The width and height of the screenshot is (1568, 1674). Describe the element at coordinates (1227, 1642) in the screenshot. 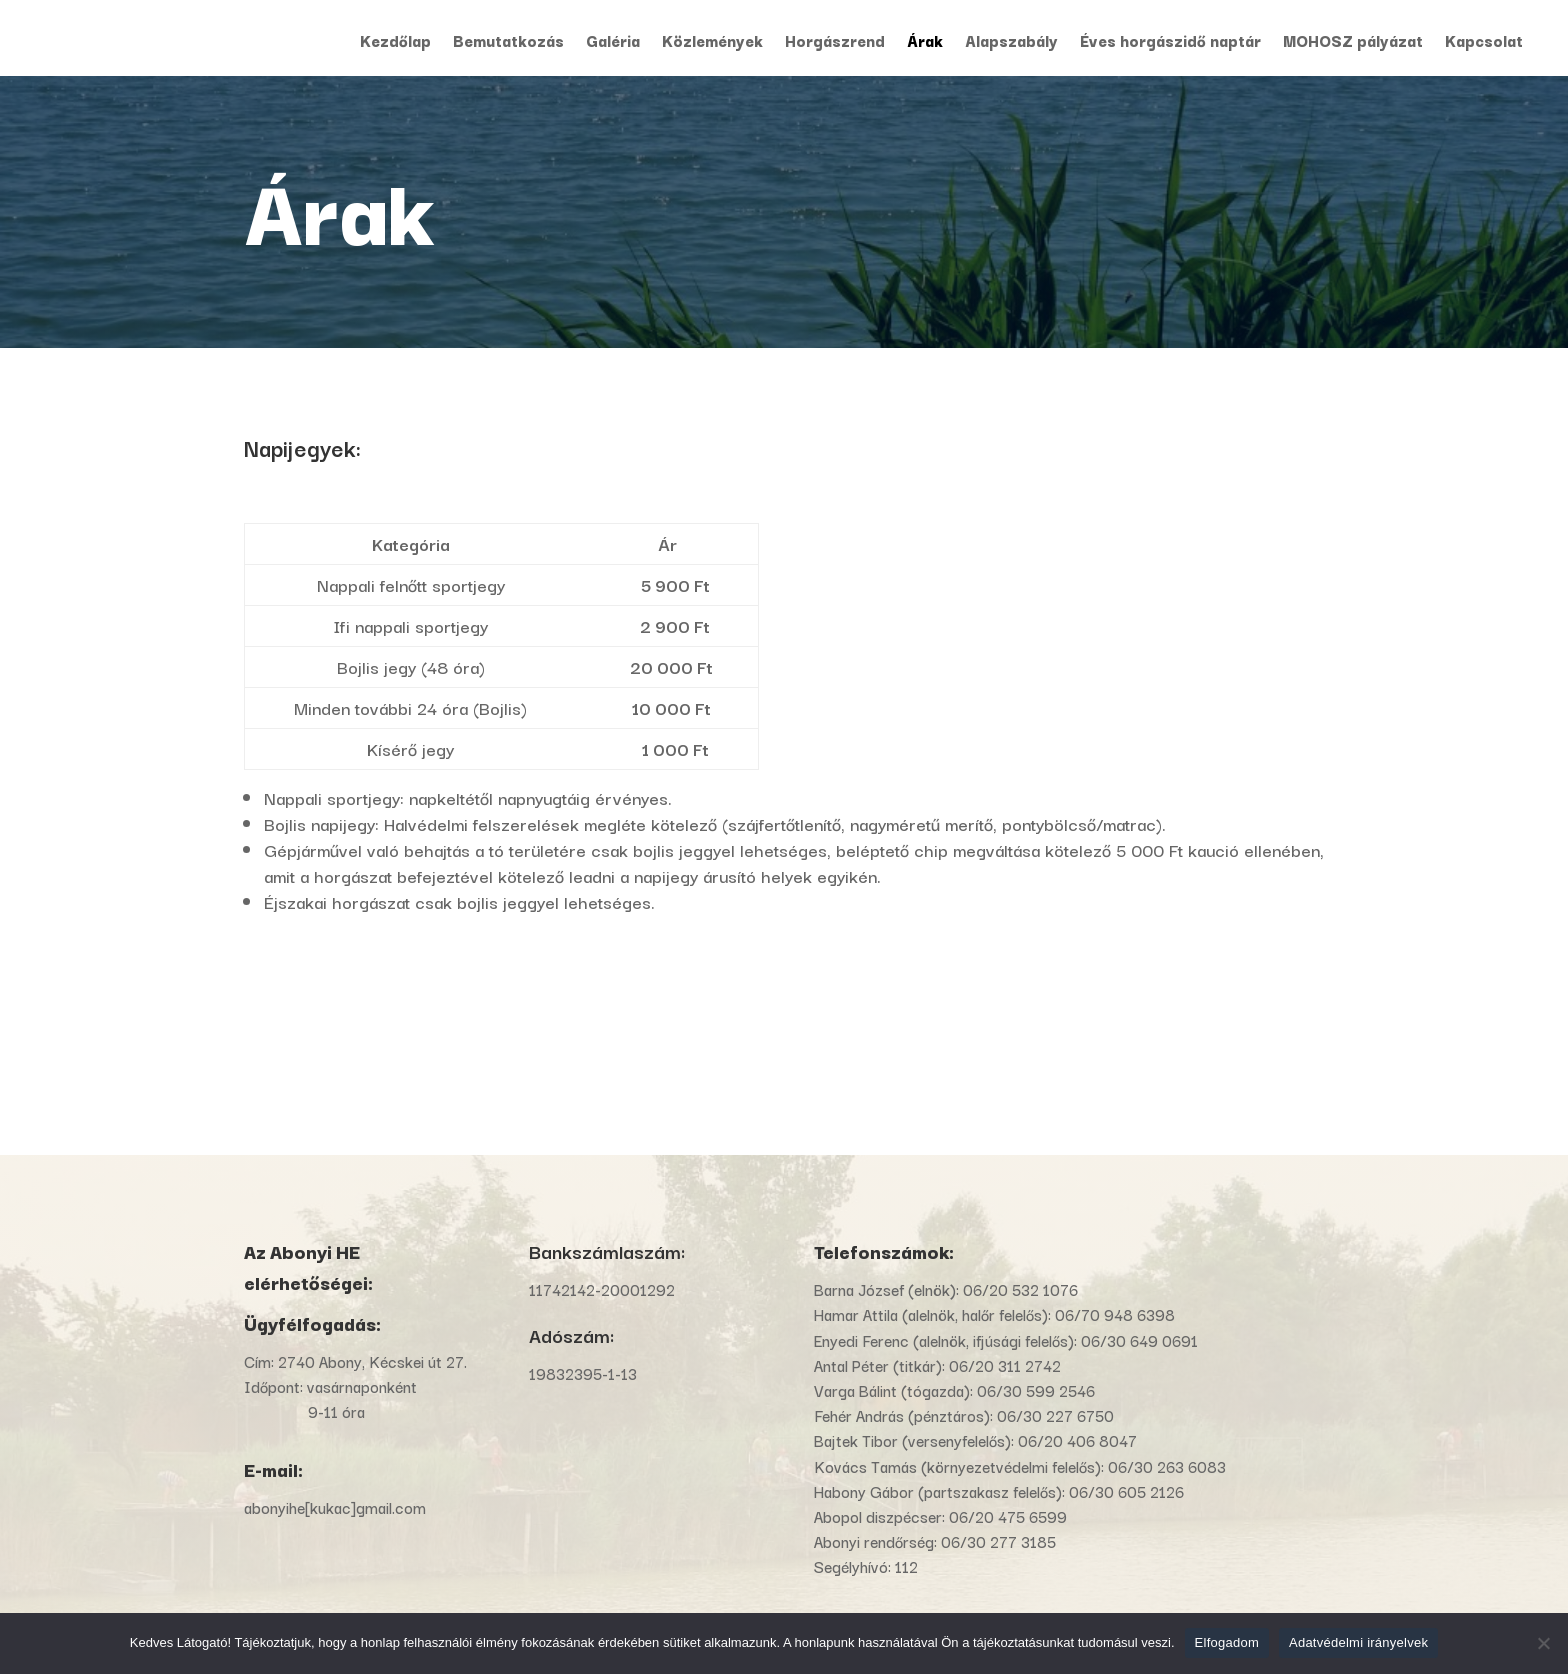

I see `Elfogadom` at that location.